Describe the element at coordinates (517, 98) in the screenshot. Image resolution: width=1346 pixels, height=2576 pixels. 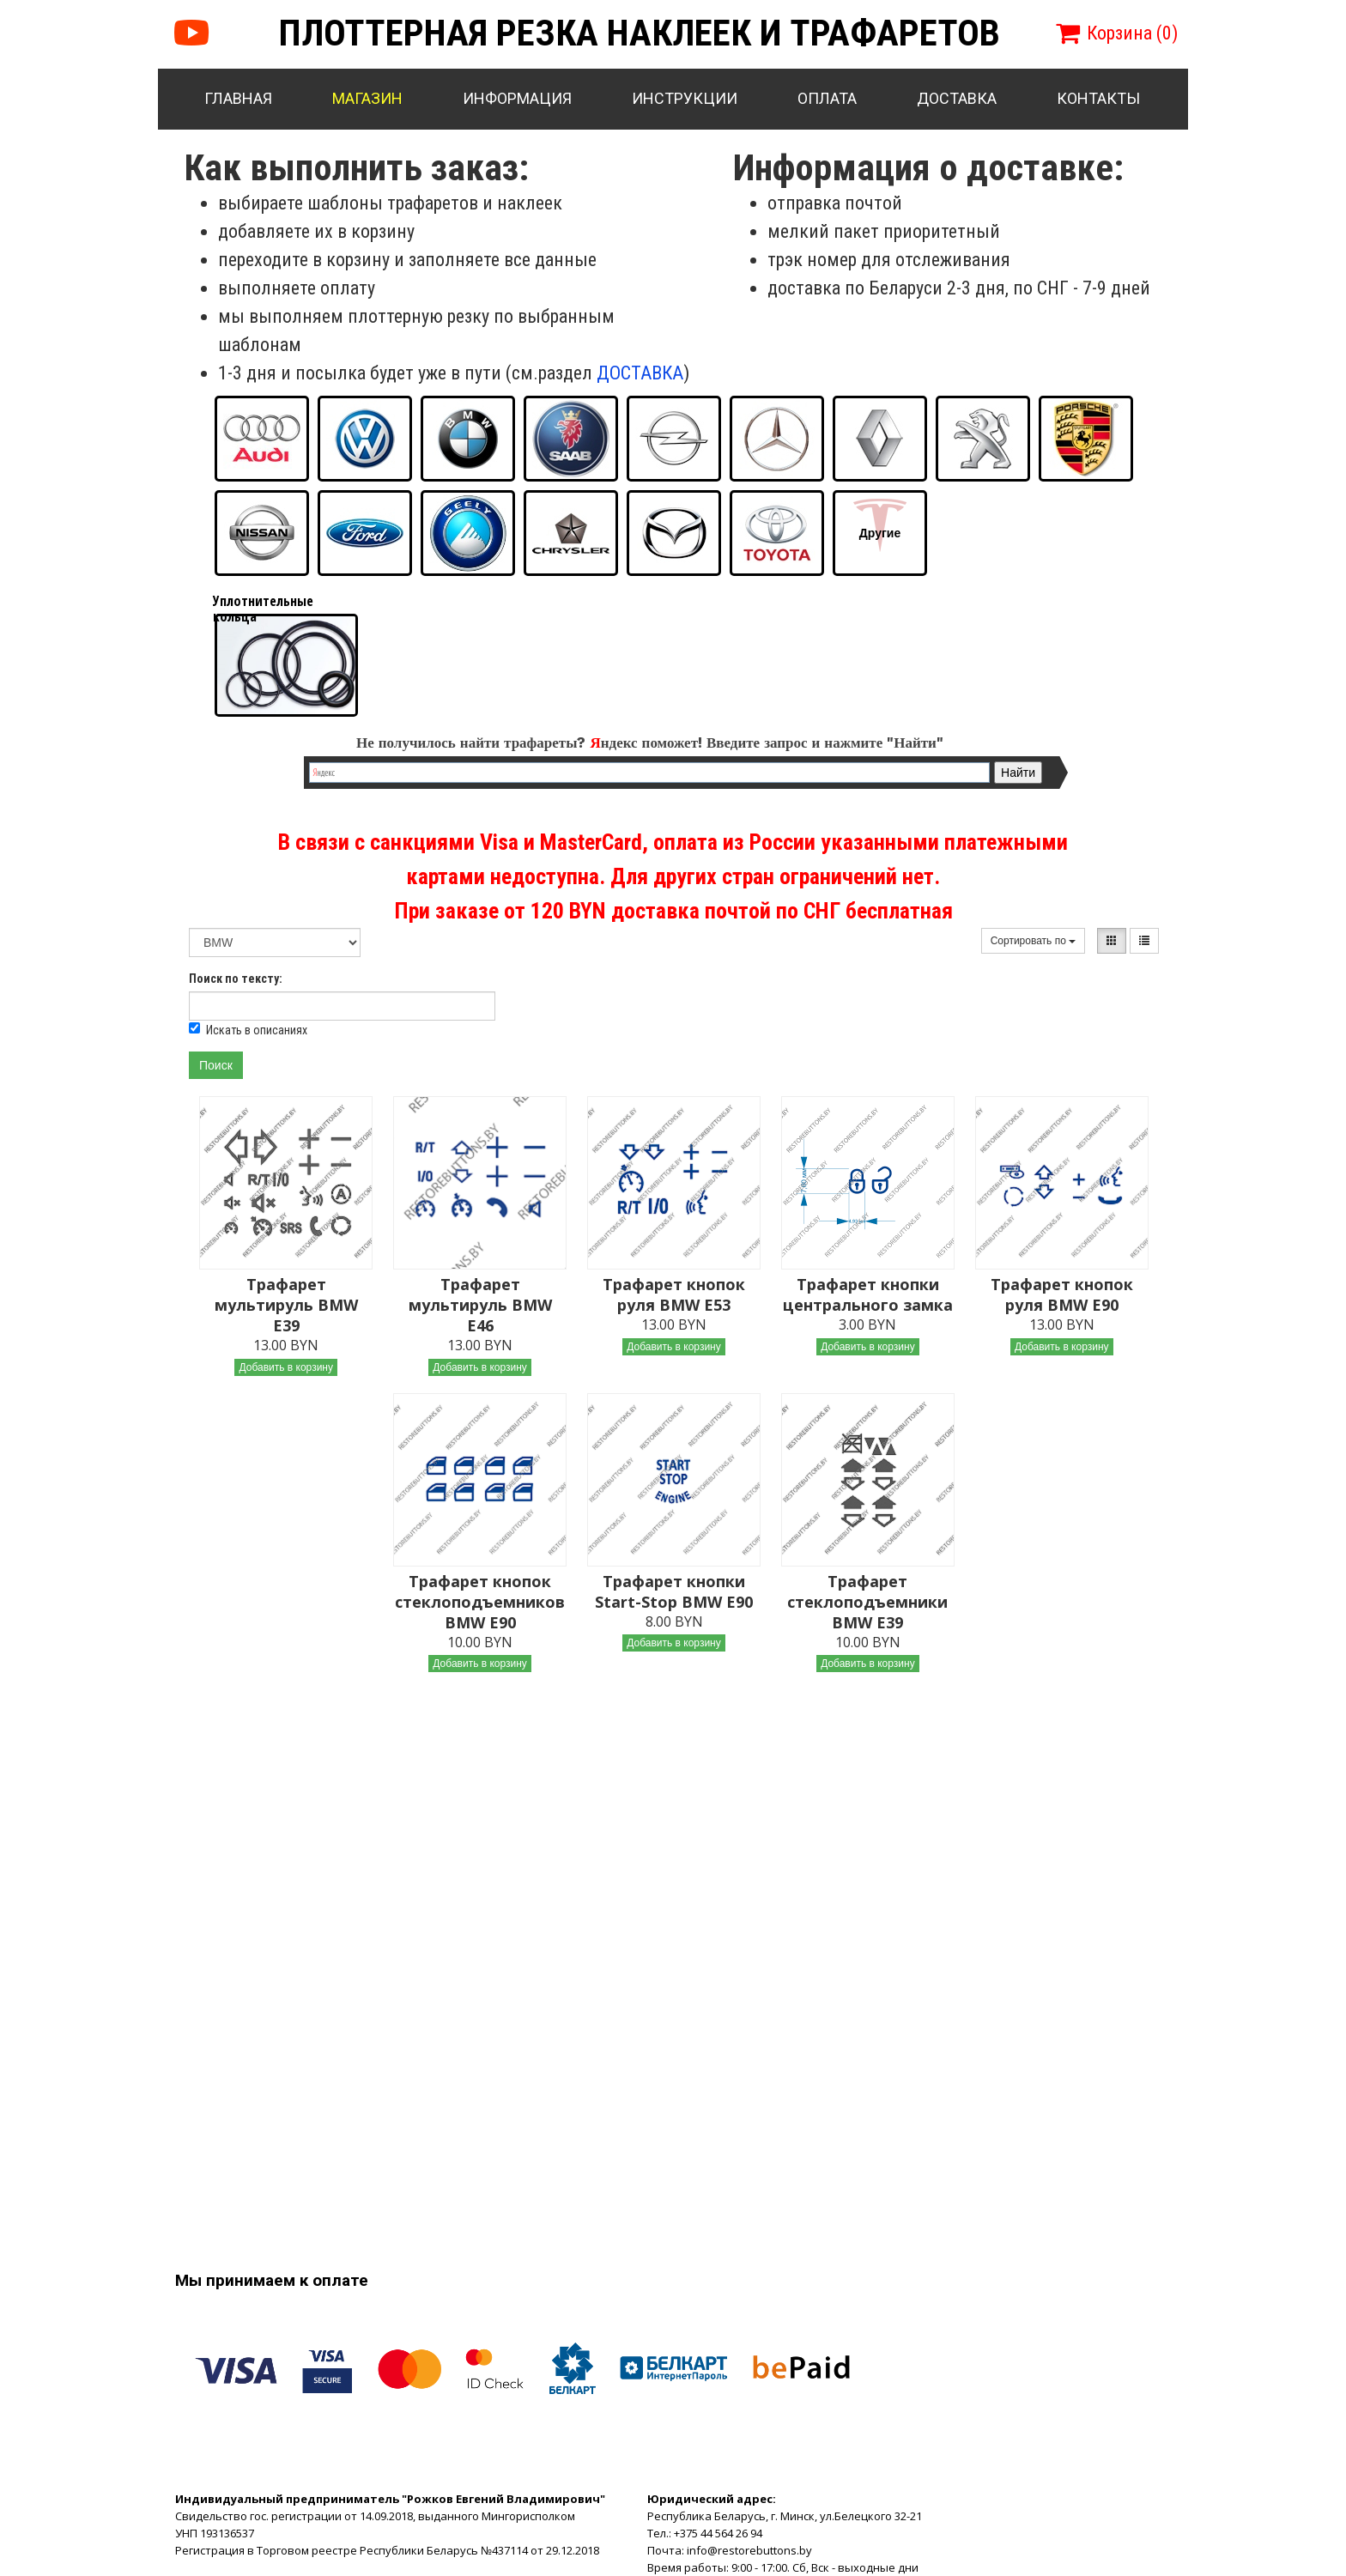
I see `Информация` at that location.